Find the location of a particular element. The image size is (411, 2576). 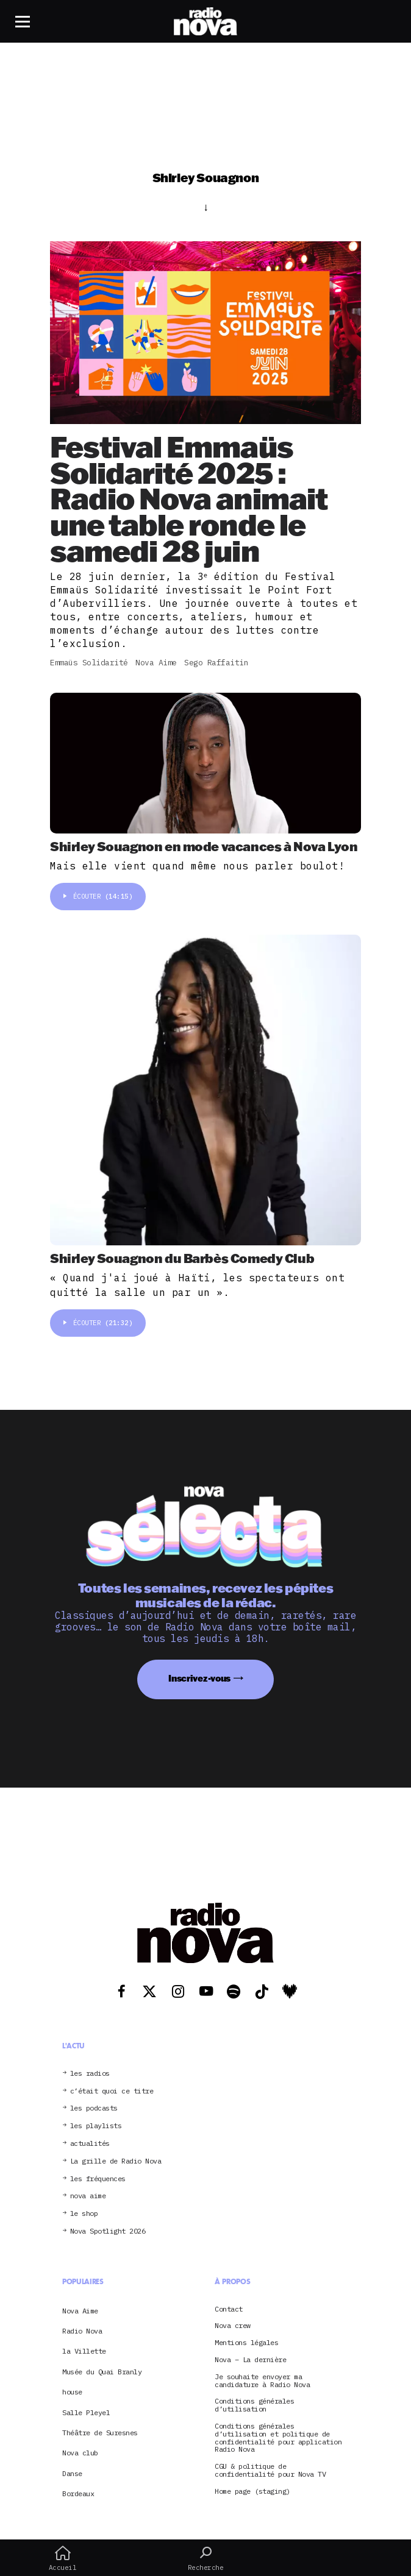

les podcasts is located at coordinates (94, 2108).